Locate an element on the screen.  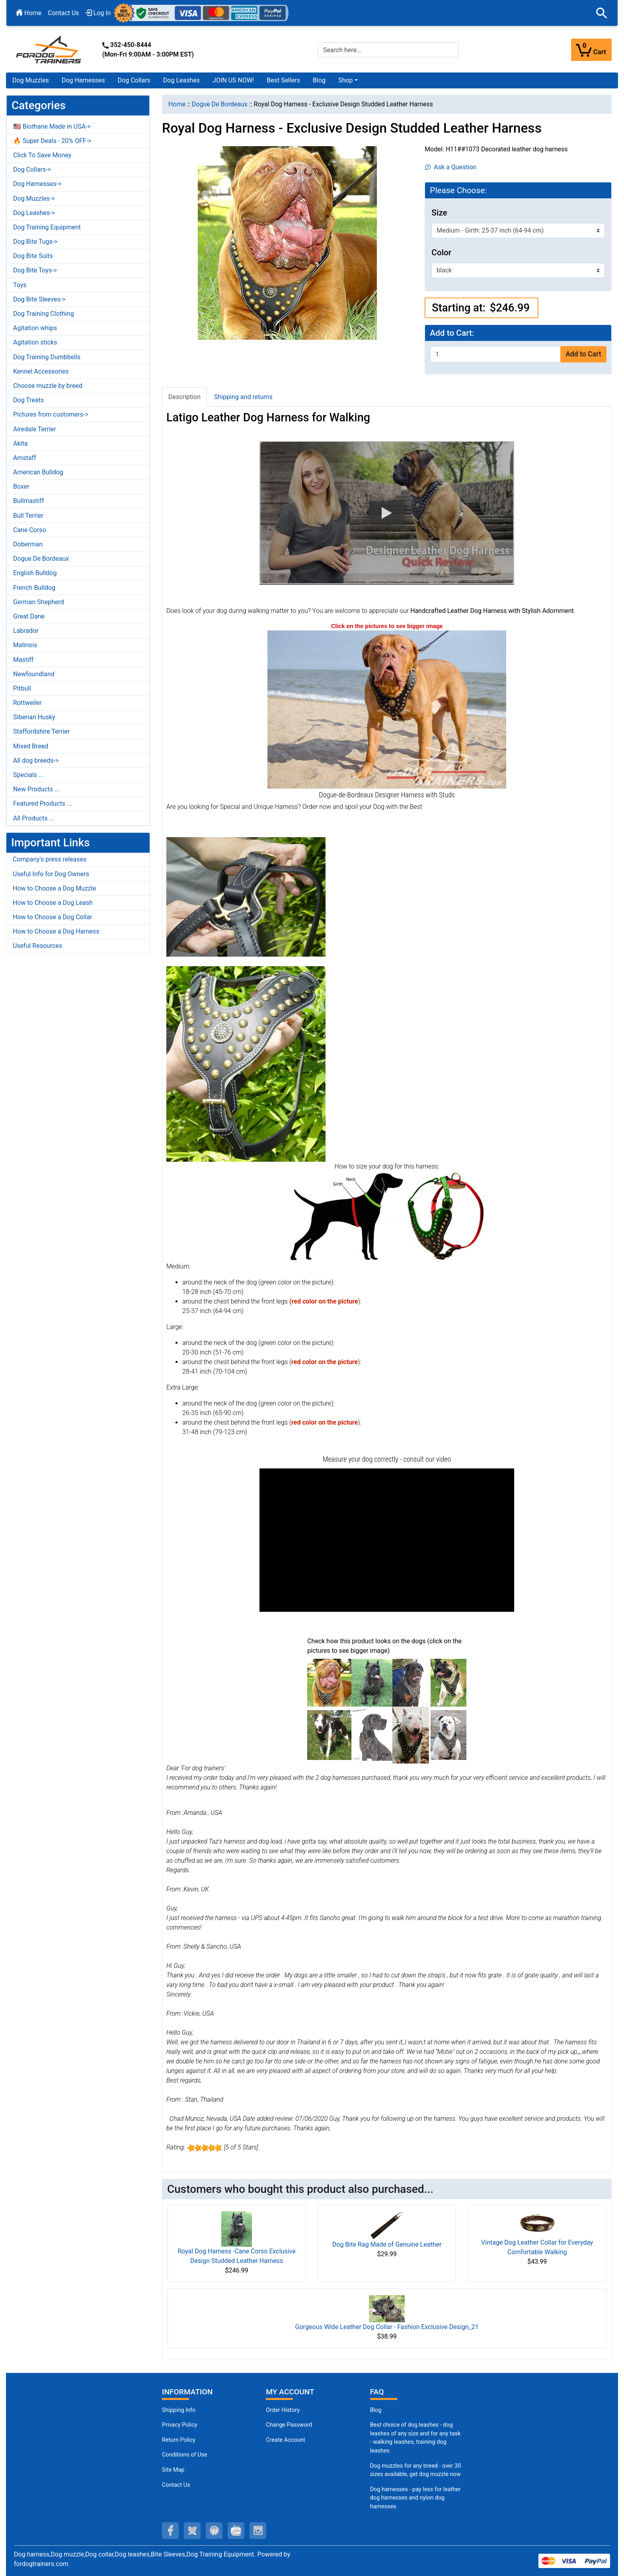
Home [navigation] is located at coordinates (176, 104).